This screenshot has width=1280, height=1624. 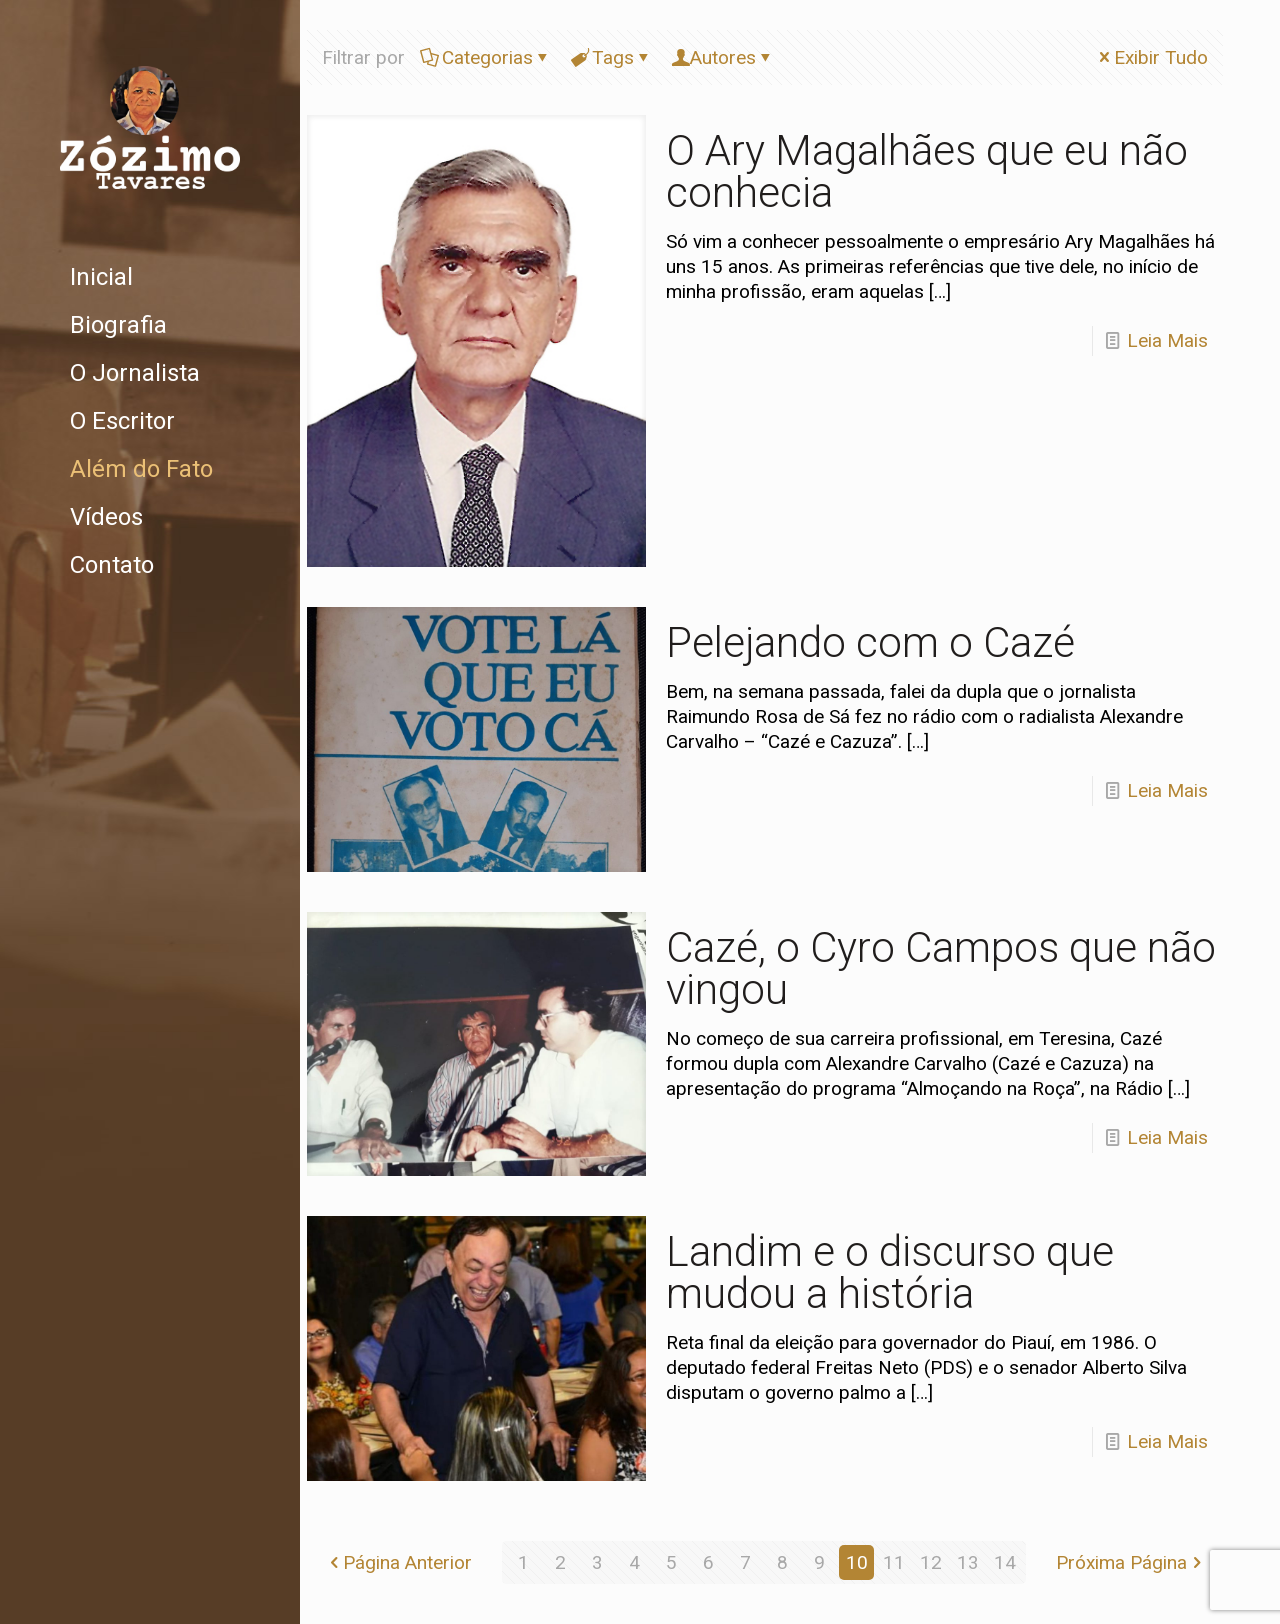 I want to click on 13, so click(x=968, y=1562).